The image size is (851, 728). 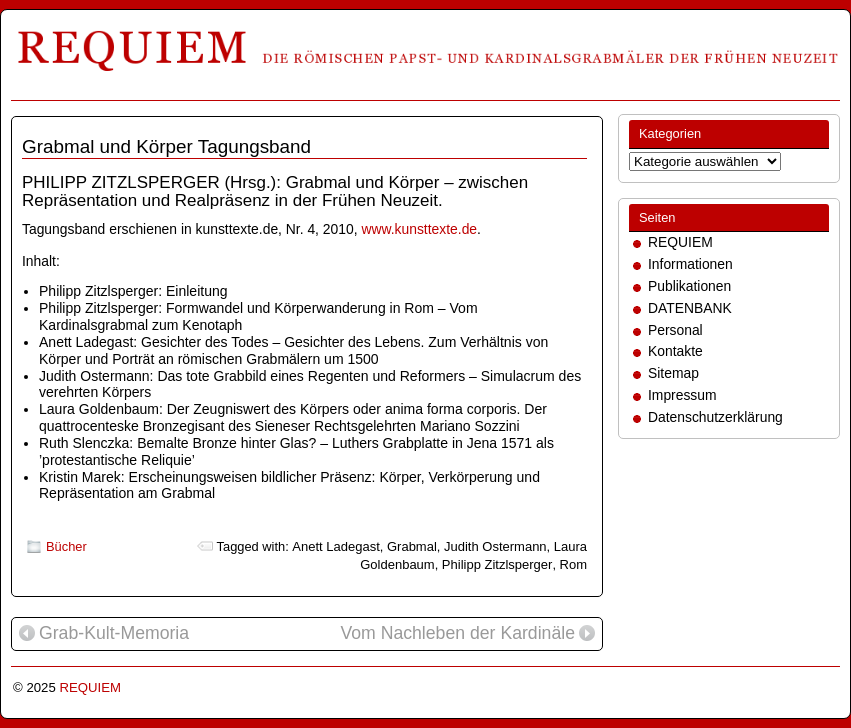 What do you see at coordinates (166, 146) in the screenshot?
I see `Grabmal und Körper Tagungsband` at bounding box center [166, 146].